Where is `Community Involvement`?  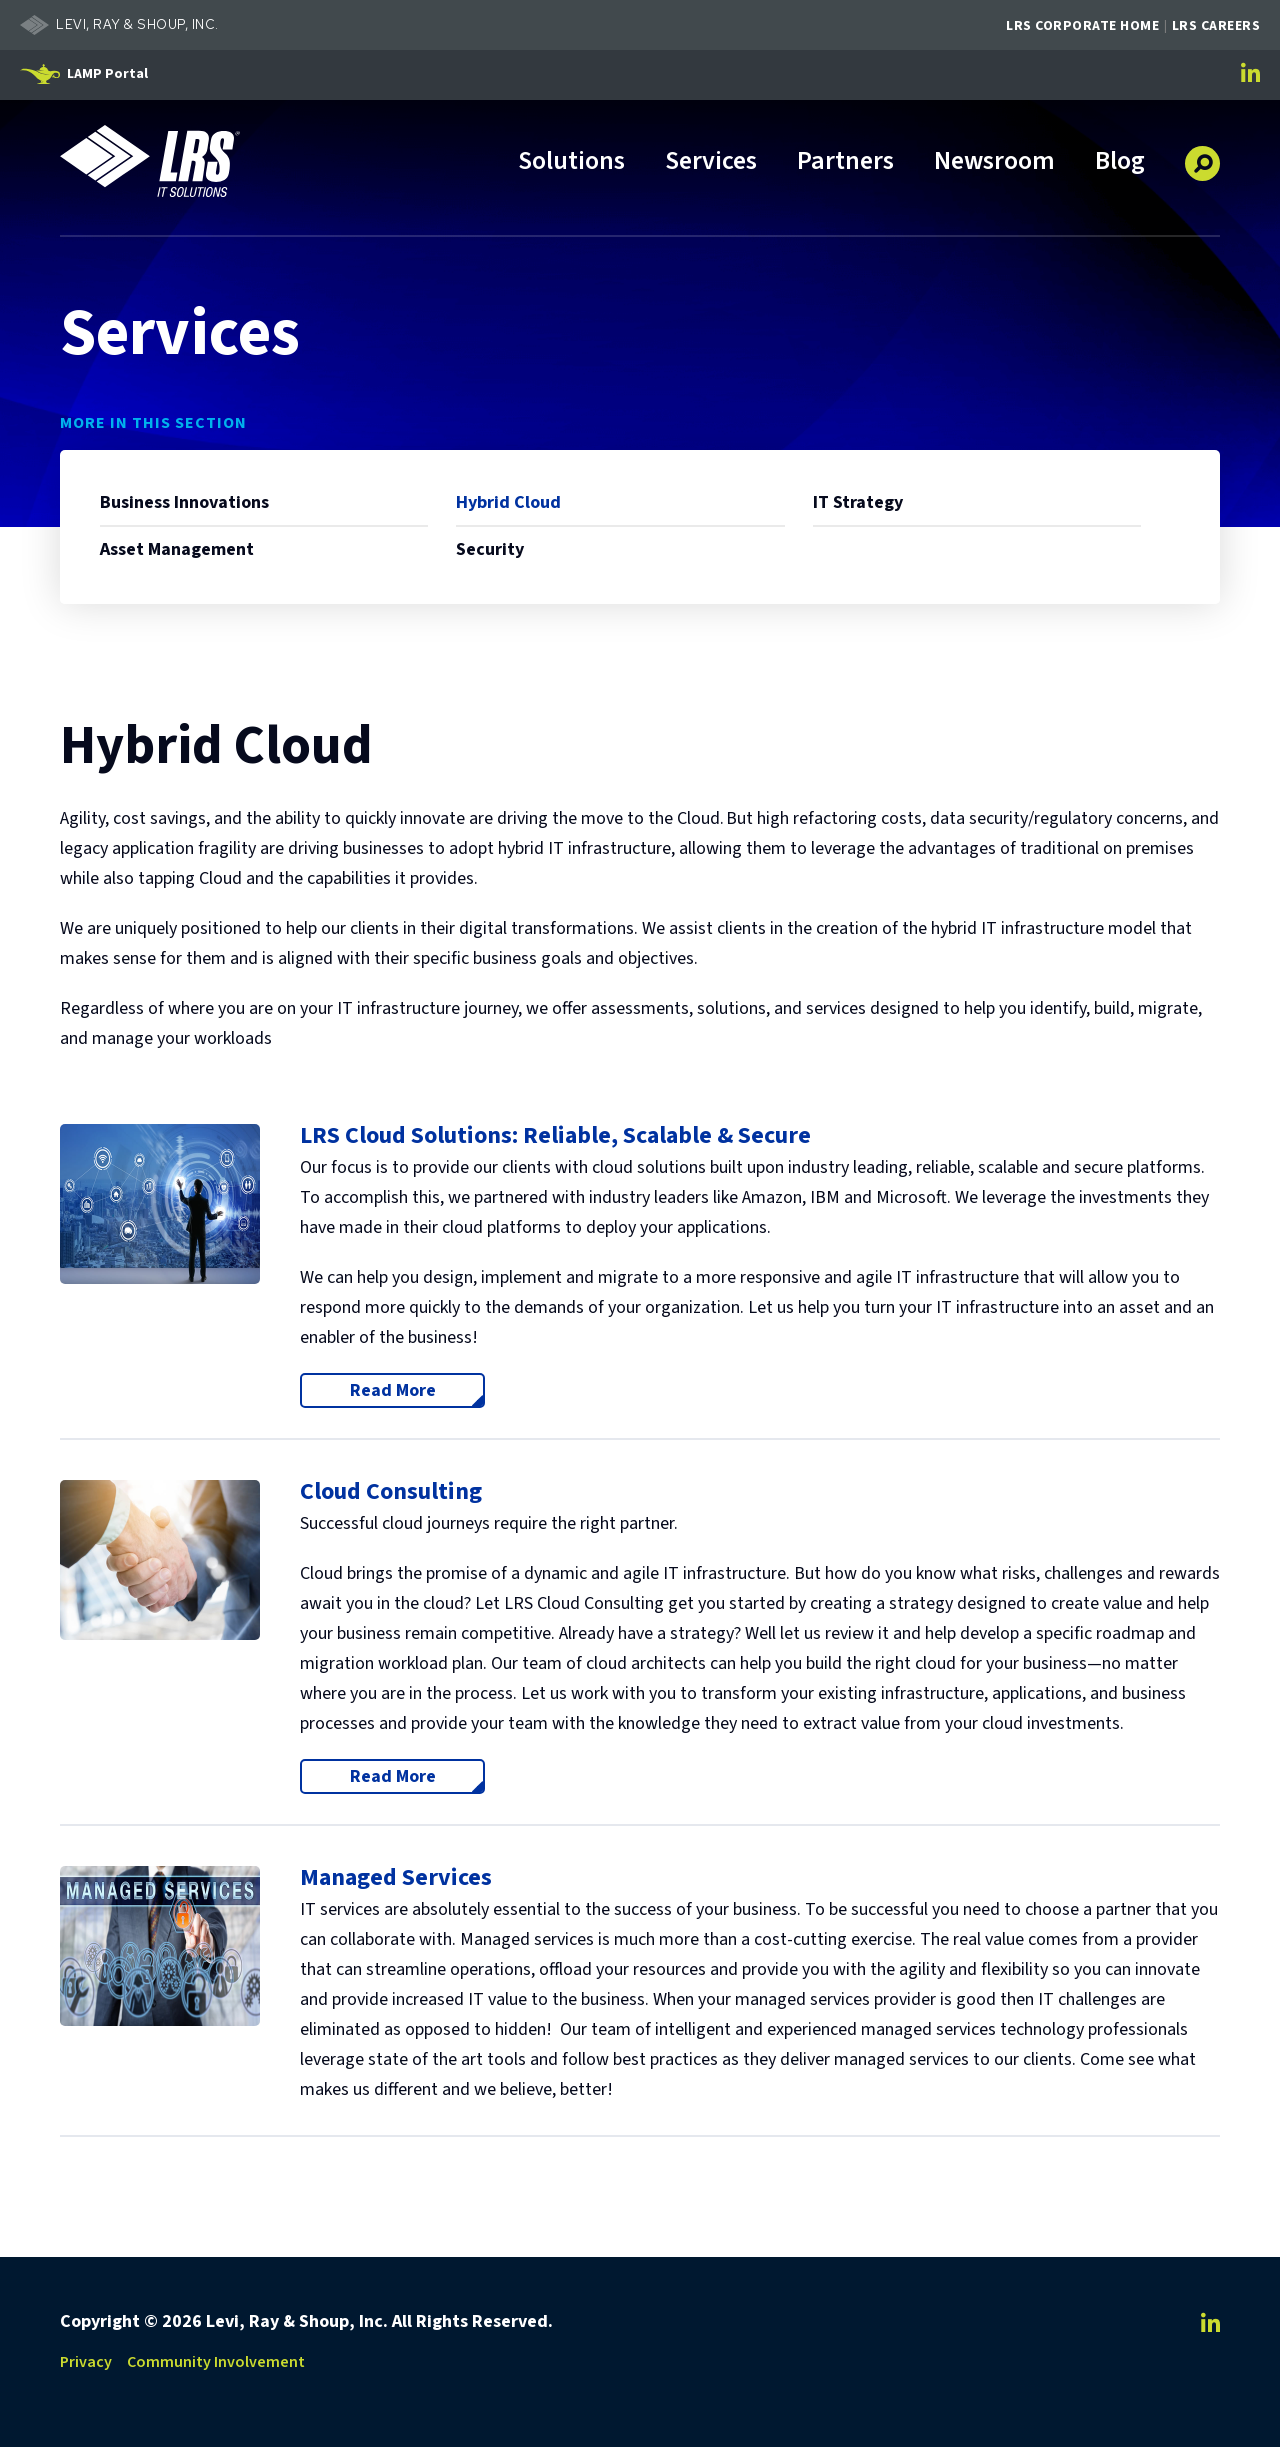 Community Involvement is located at coordinates (216, 2362).